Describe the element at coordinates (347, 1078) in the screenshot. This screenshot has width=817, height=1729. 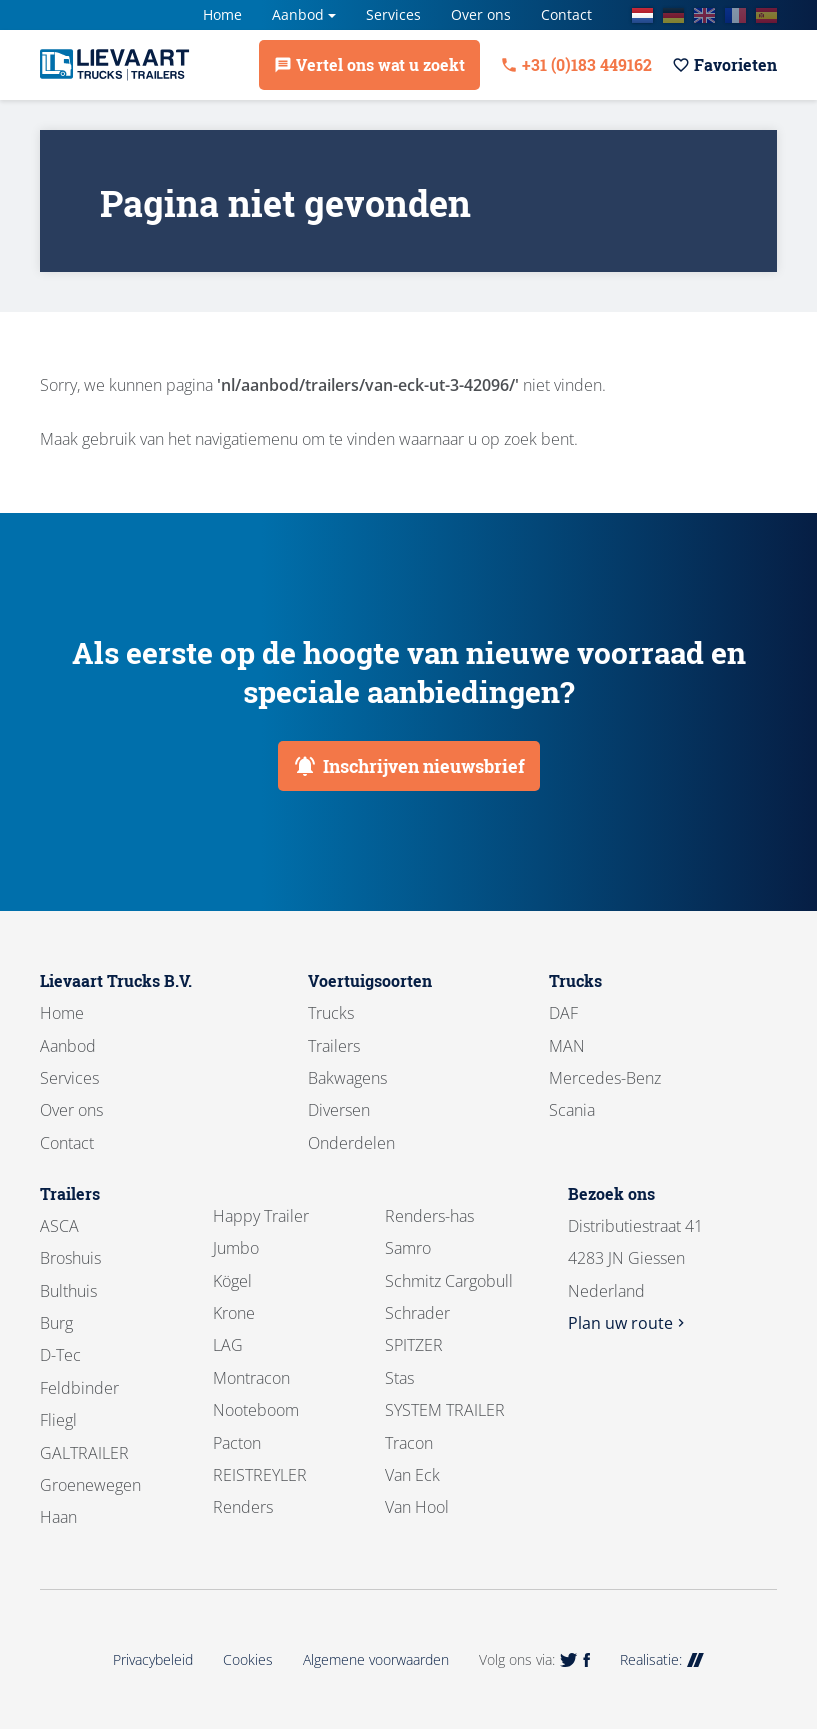
I see `Bakwagens` at that location.